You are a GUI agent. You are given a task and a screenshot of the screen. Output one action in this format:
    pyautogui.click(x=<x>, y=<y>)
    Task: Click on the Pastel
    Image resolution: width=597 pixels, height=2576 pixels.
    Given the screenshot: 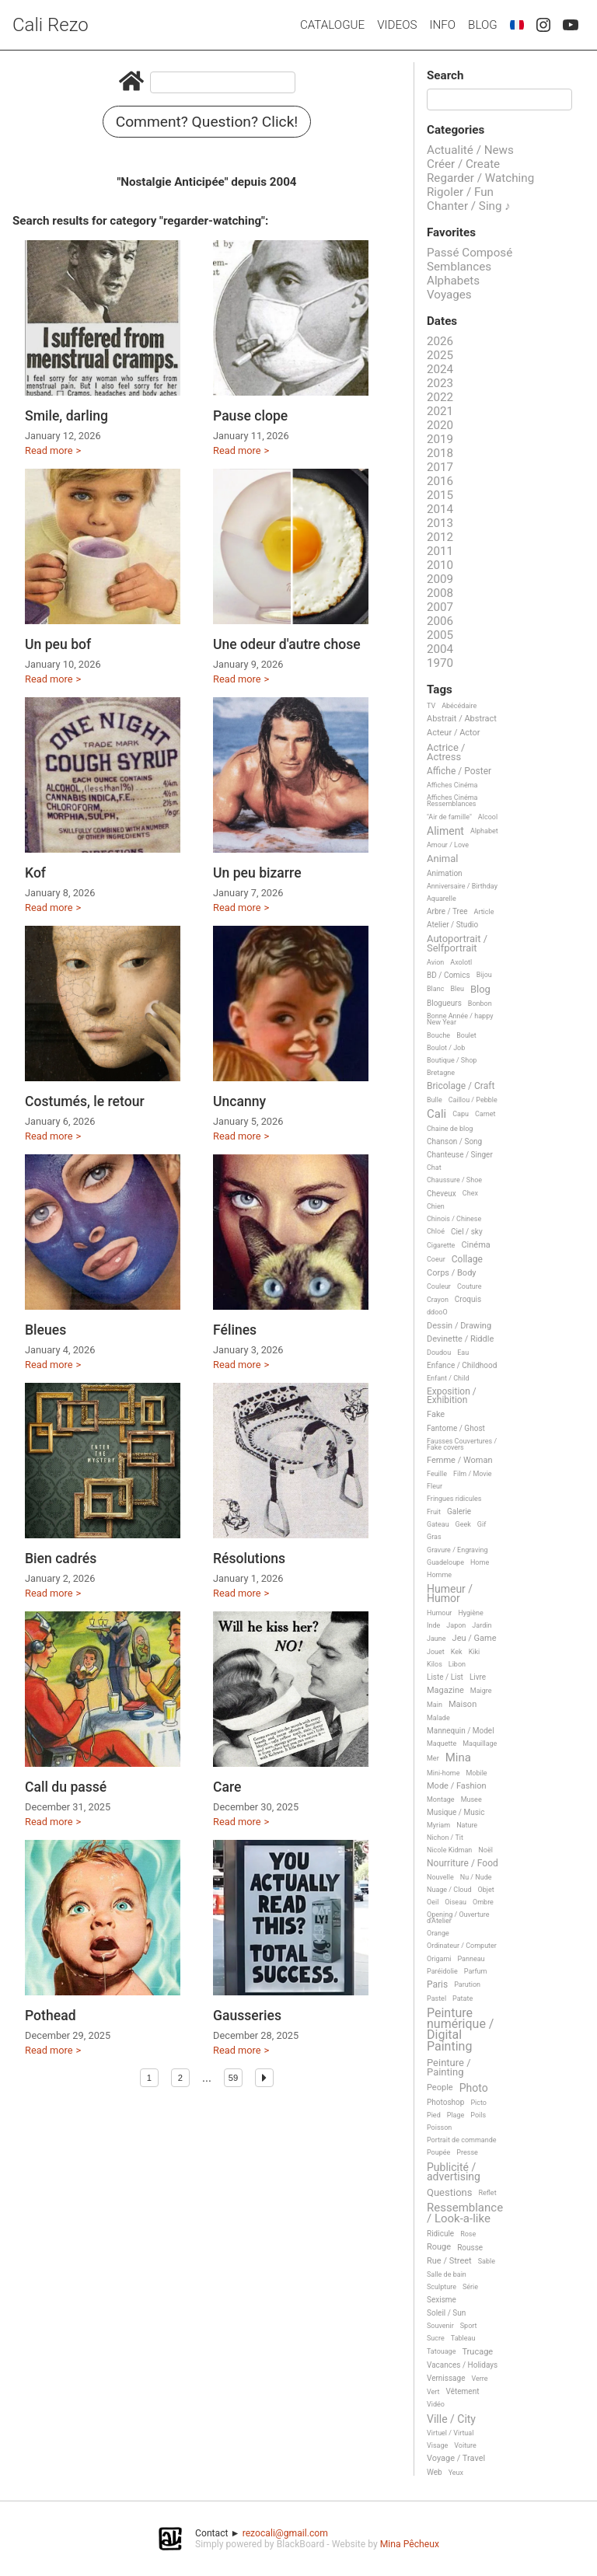 What is the action you would take?
    pyautogui.click(x=436, y=1998)
    